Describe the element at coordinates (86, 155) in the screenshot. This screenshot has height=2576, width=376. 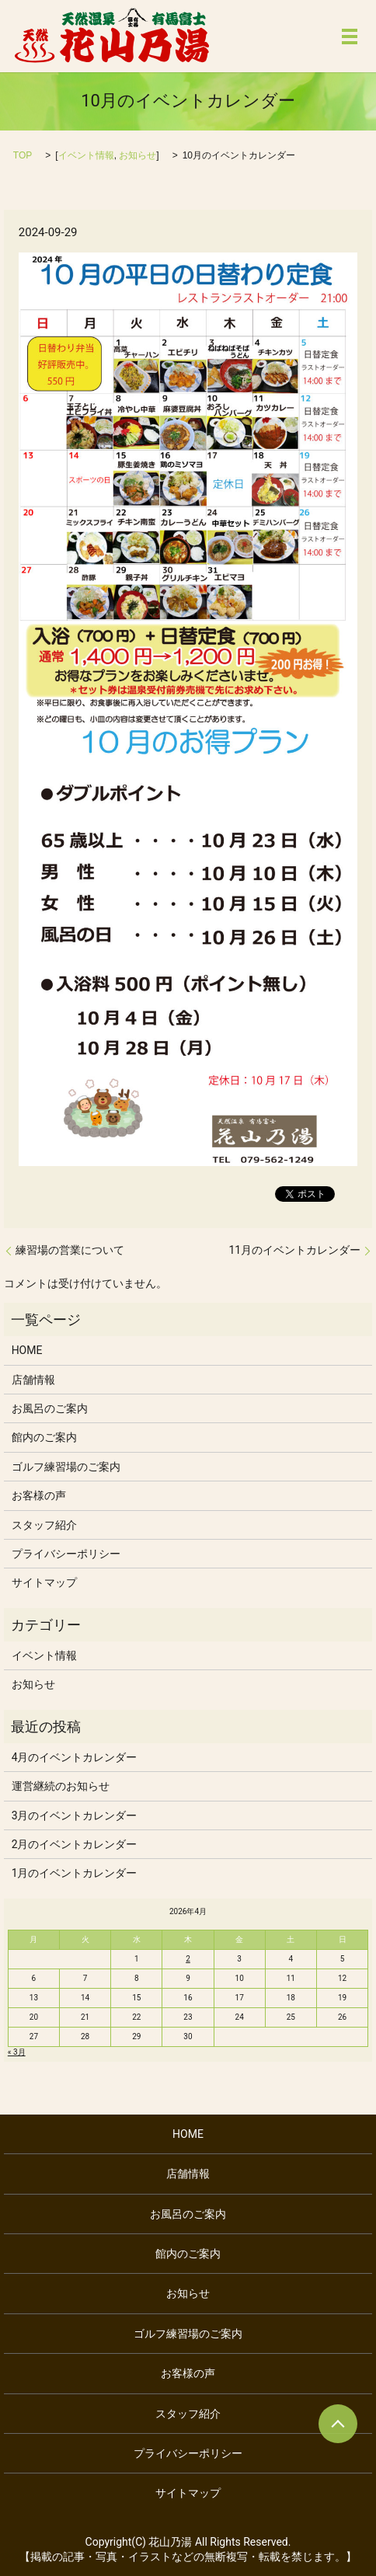
I see `イベント情報` at that location.